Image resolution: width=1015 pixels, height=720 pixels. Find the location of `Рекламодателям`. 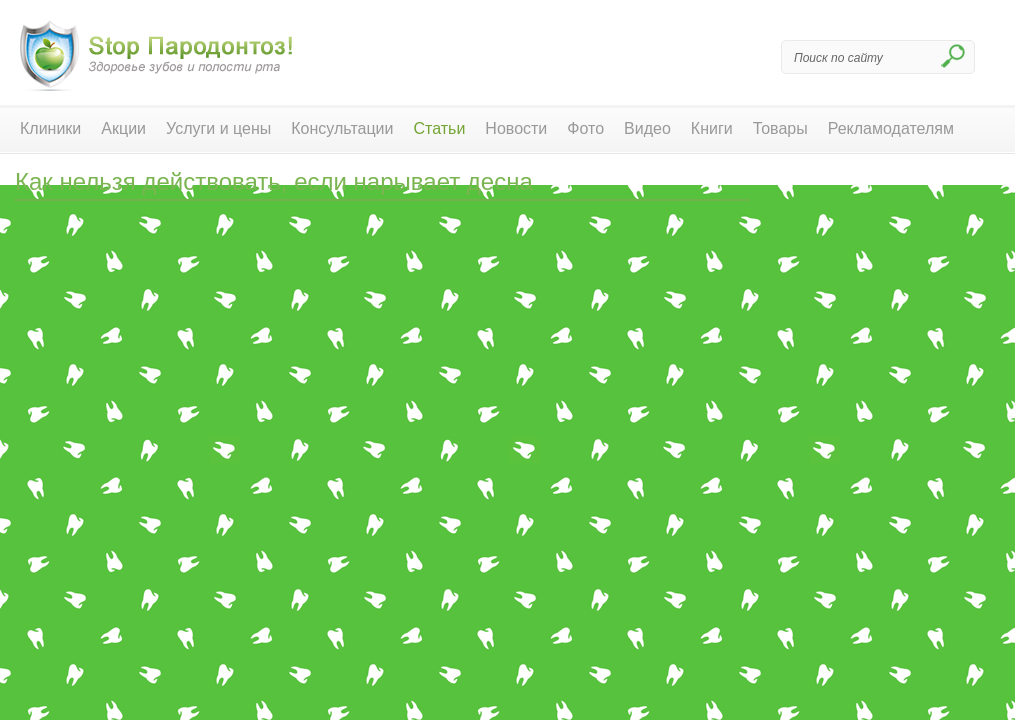

Рекламодателям is located at coordinates (891, 128).